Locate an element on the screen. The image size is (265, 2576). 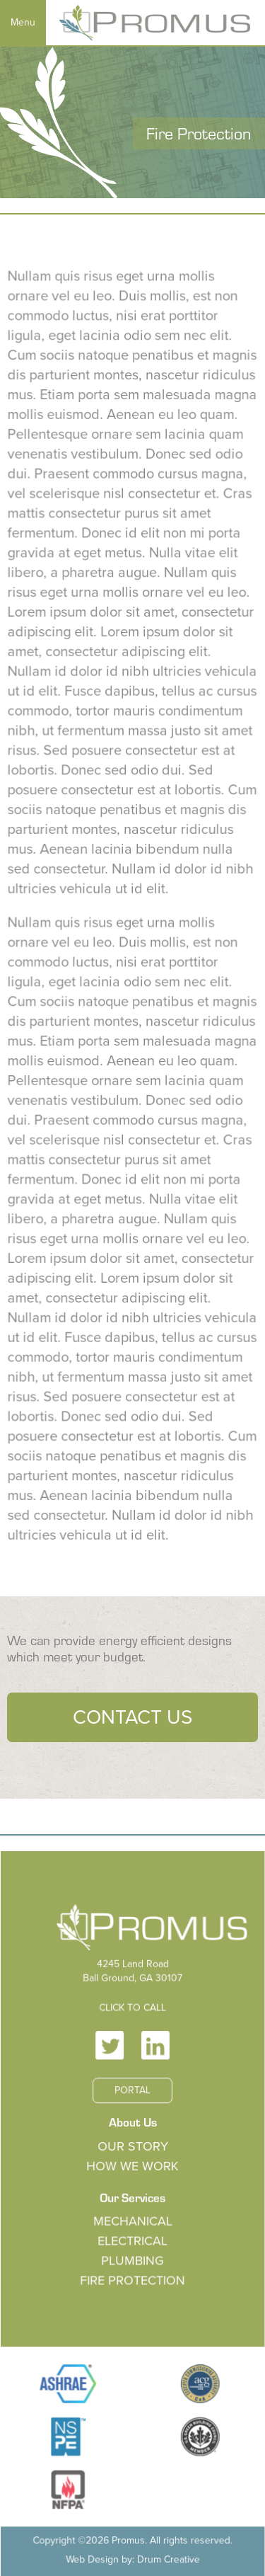
Plumbing is located at coordinates (132, 2267).